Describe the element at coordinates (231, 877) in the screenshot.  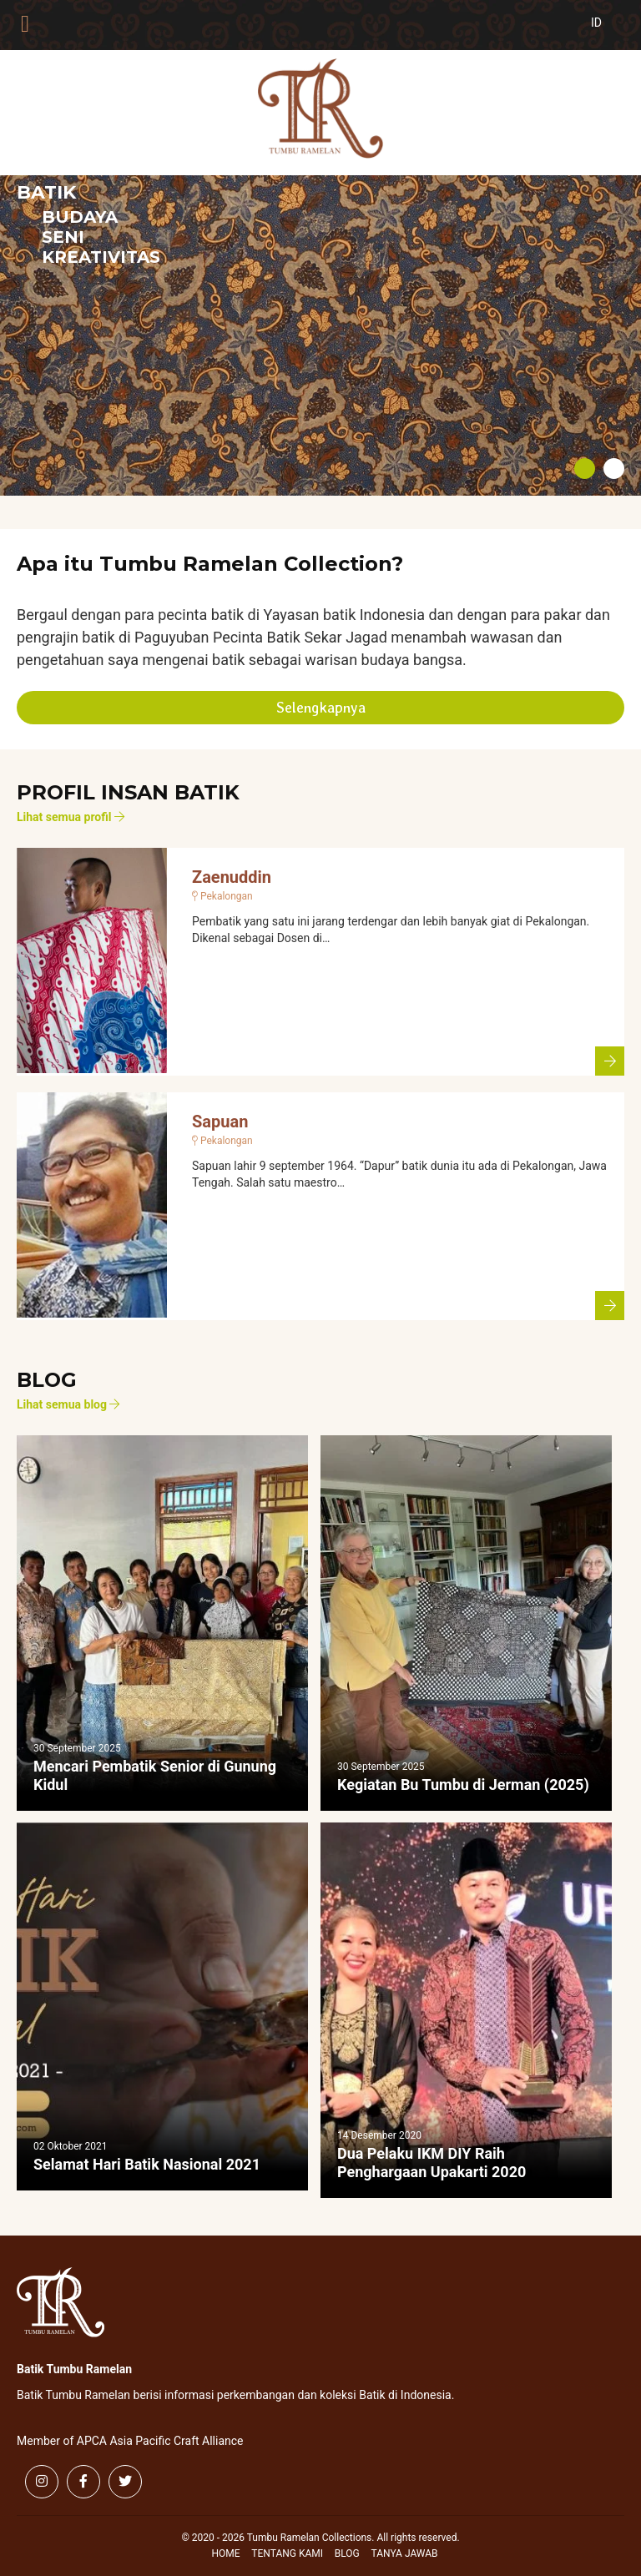
I see `Zaenuddin` at that location.